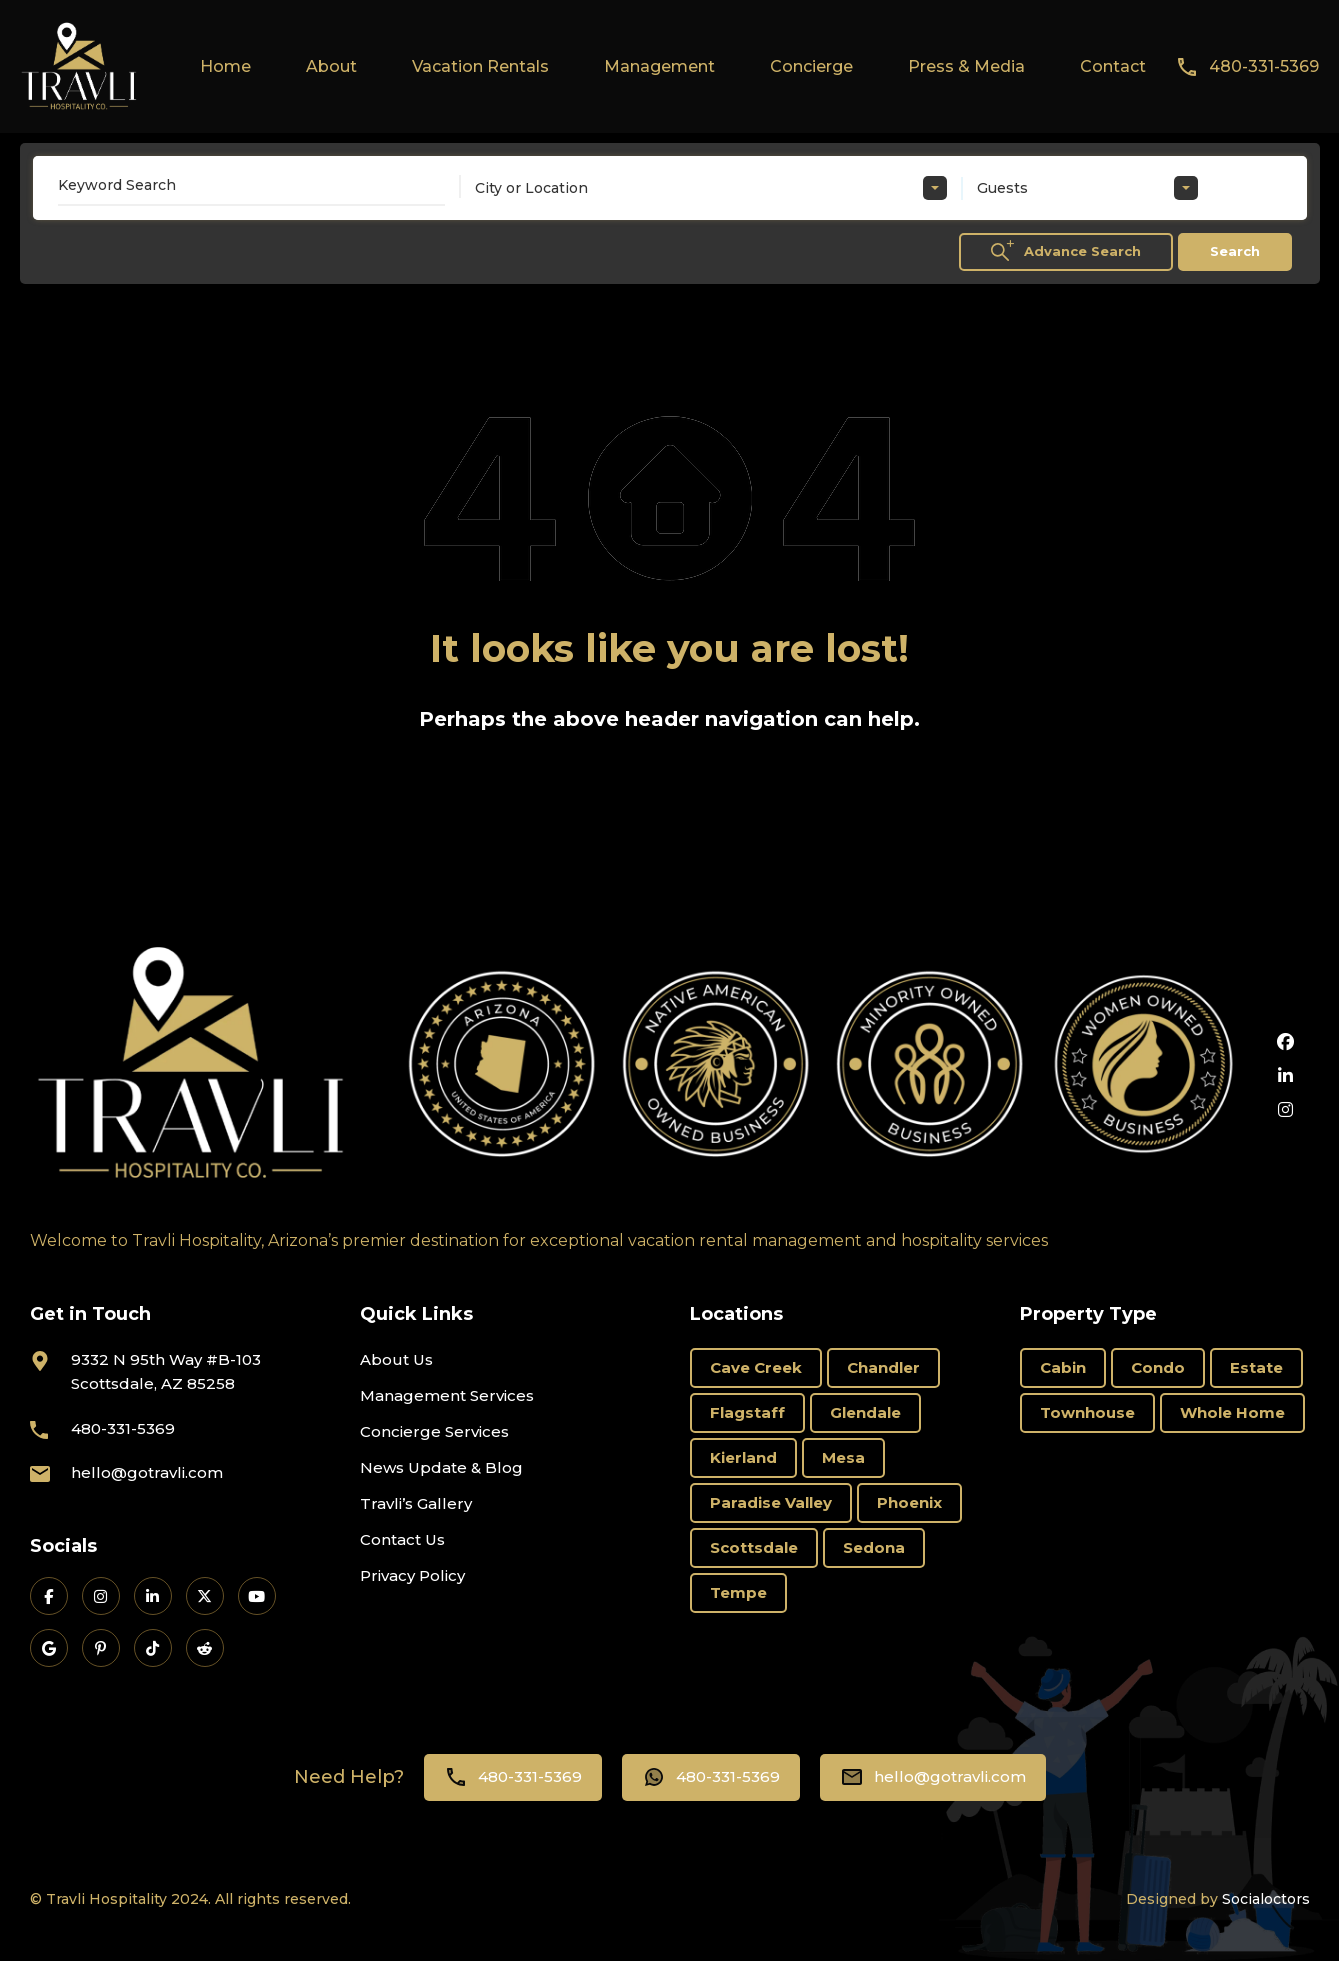 The image size is (1339, 1961). Describe the element at coordinates (396, 1359) in the screenshot. I see `About Us` at that location.